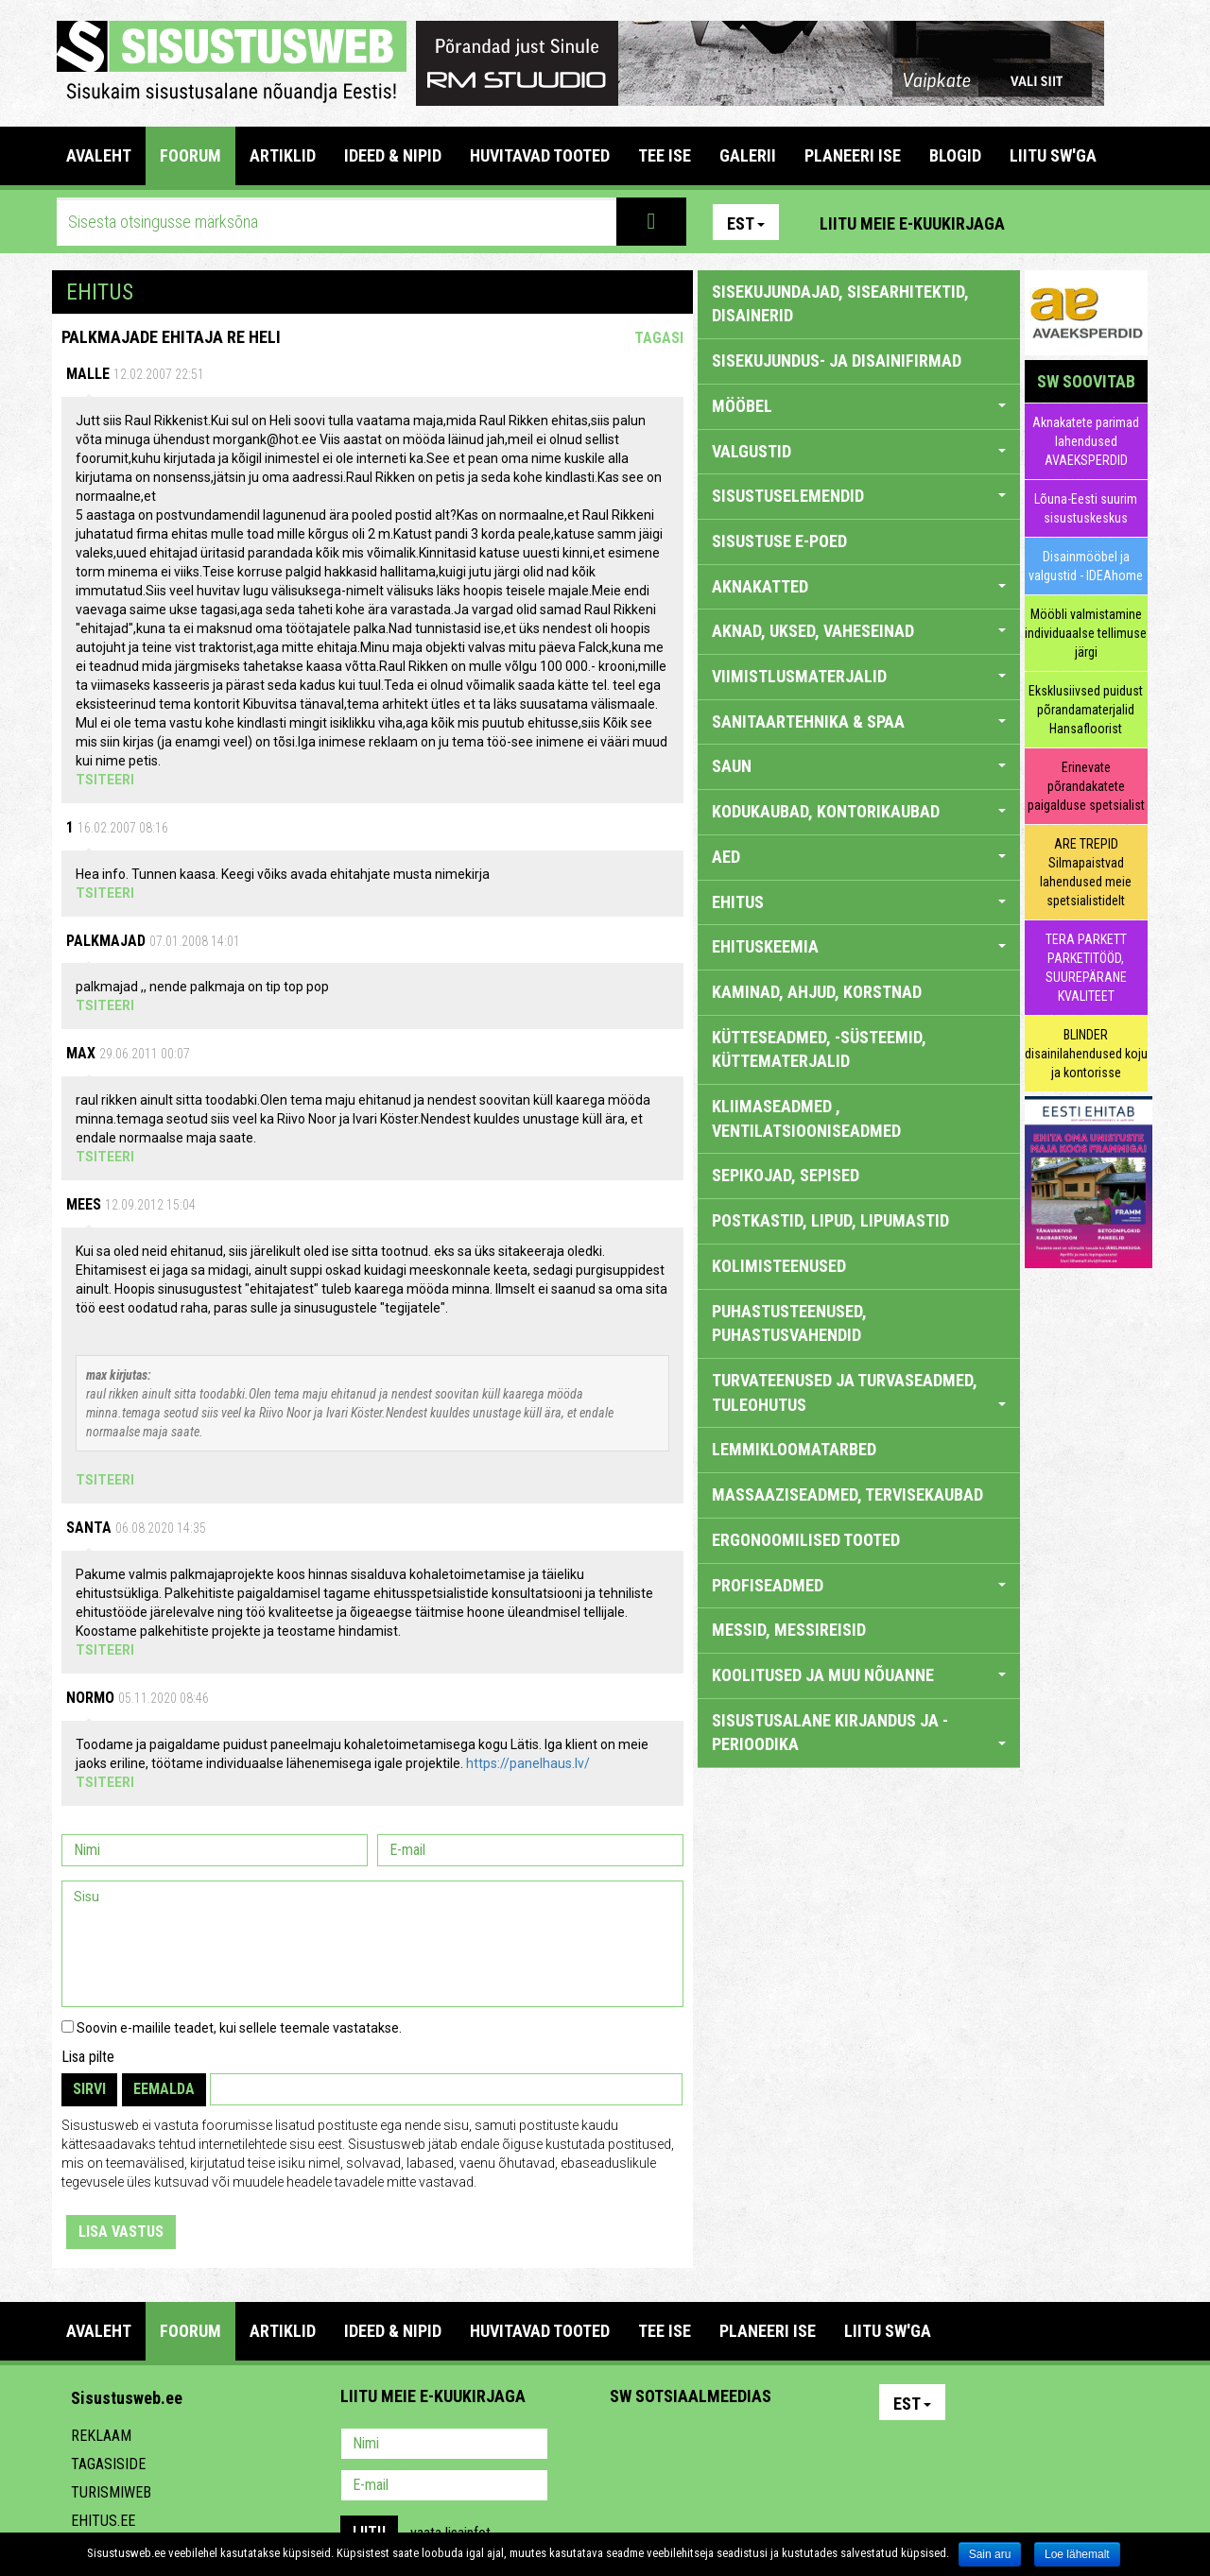 The width and height of the screenshot is (1210, 2576). I want to click on Facebook, so click(1088, 222).